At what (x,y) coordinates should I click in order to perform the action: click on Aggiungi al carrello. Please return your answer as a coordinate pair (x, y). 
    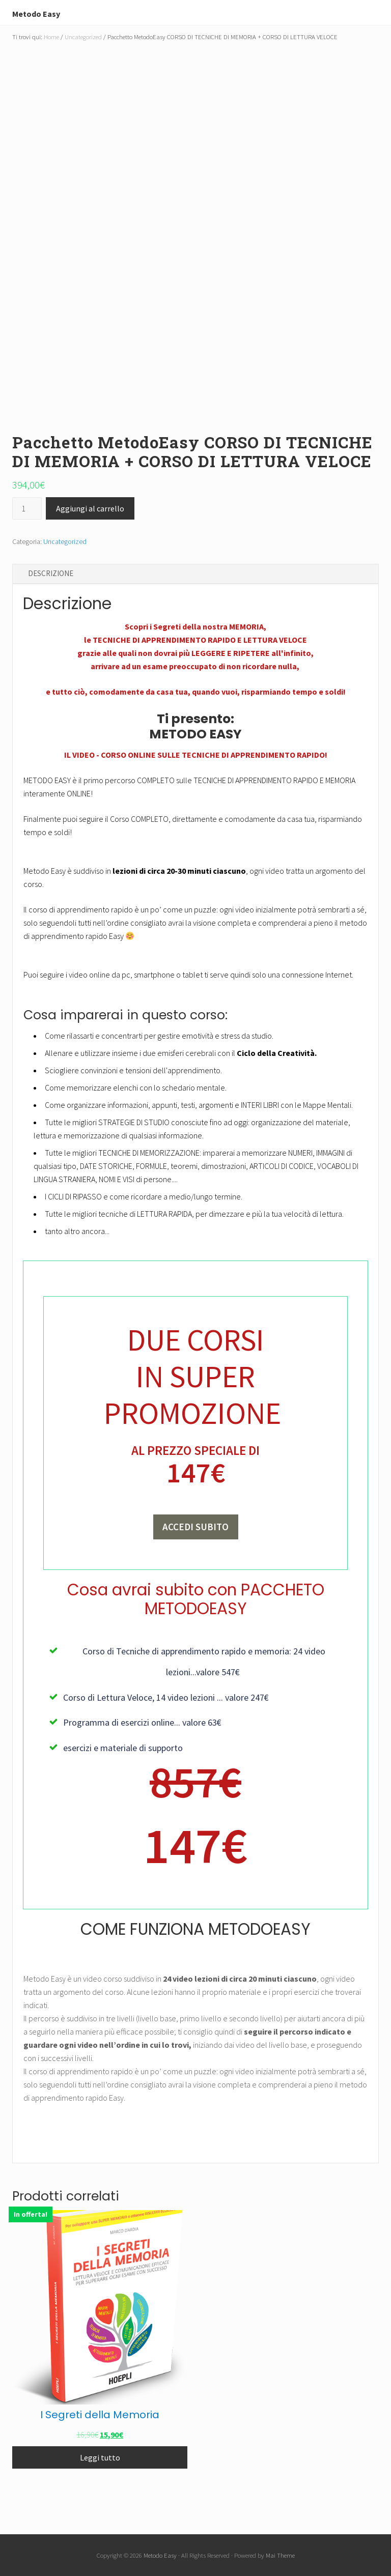
    Looking at the image, I should click on (90, 508).